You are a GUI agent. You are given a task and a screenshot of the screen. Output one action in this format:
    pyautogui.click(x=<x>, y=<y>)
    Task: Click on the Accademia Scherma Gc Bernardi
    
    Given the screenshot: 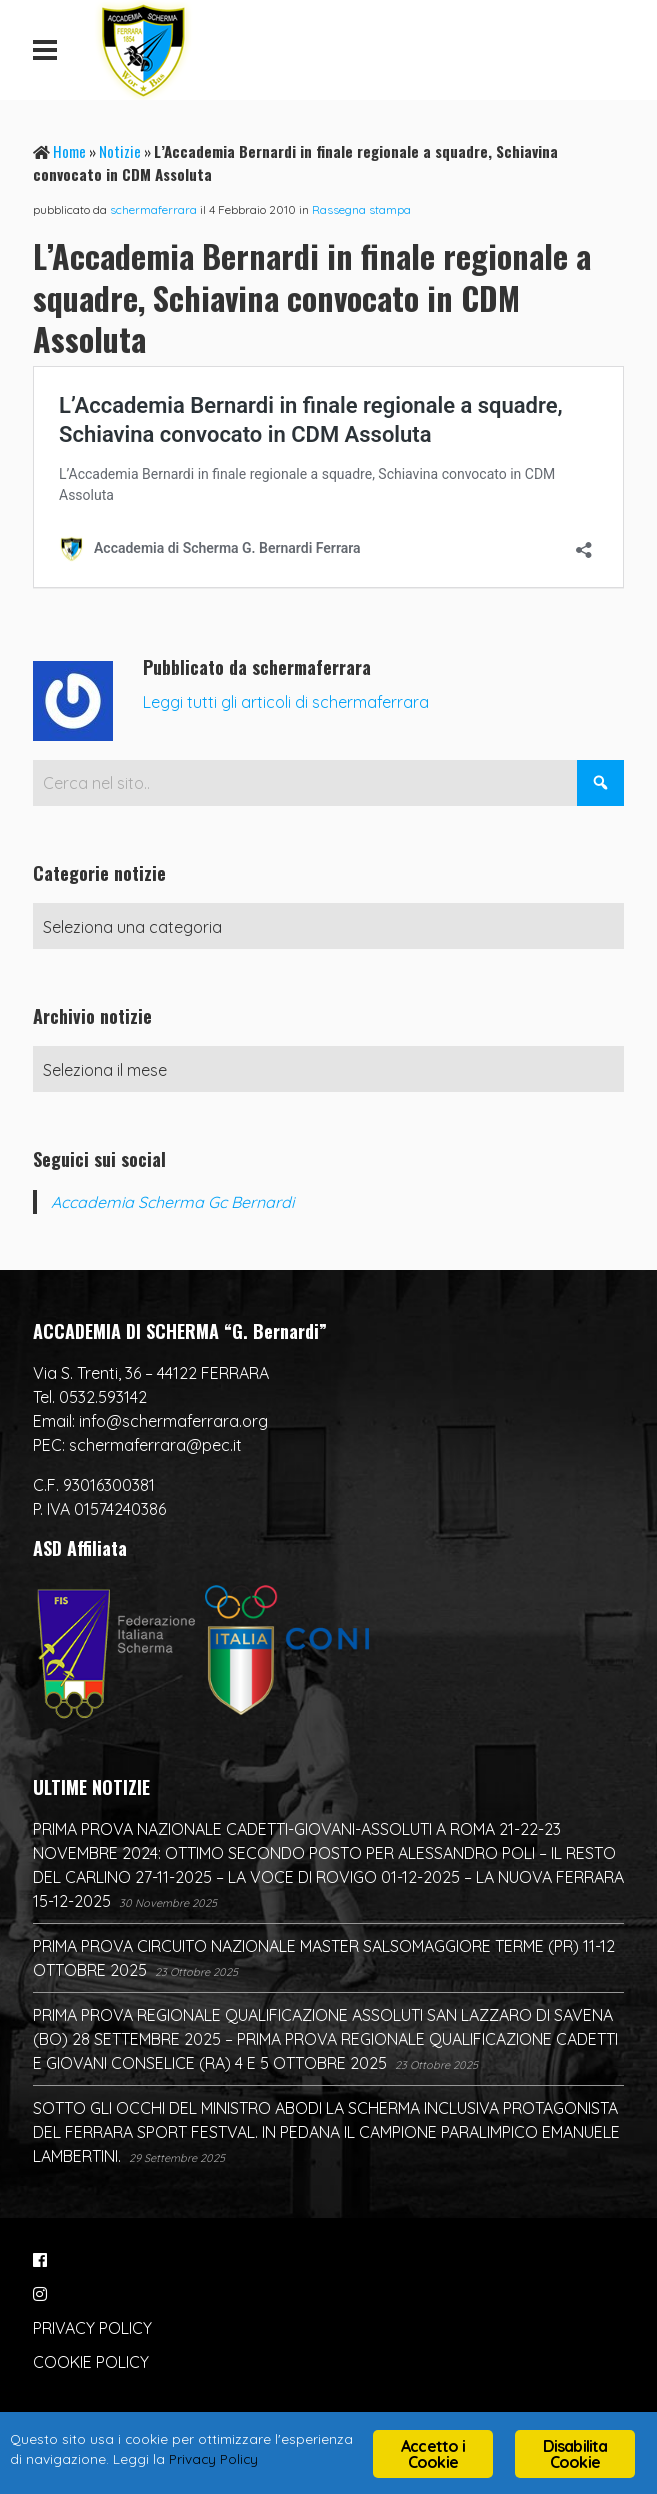 What is the action you would take?
    pyautogui.click(x=172, y=1202)
    